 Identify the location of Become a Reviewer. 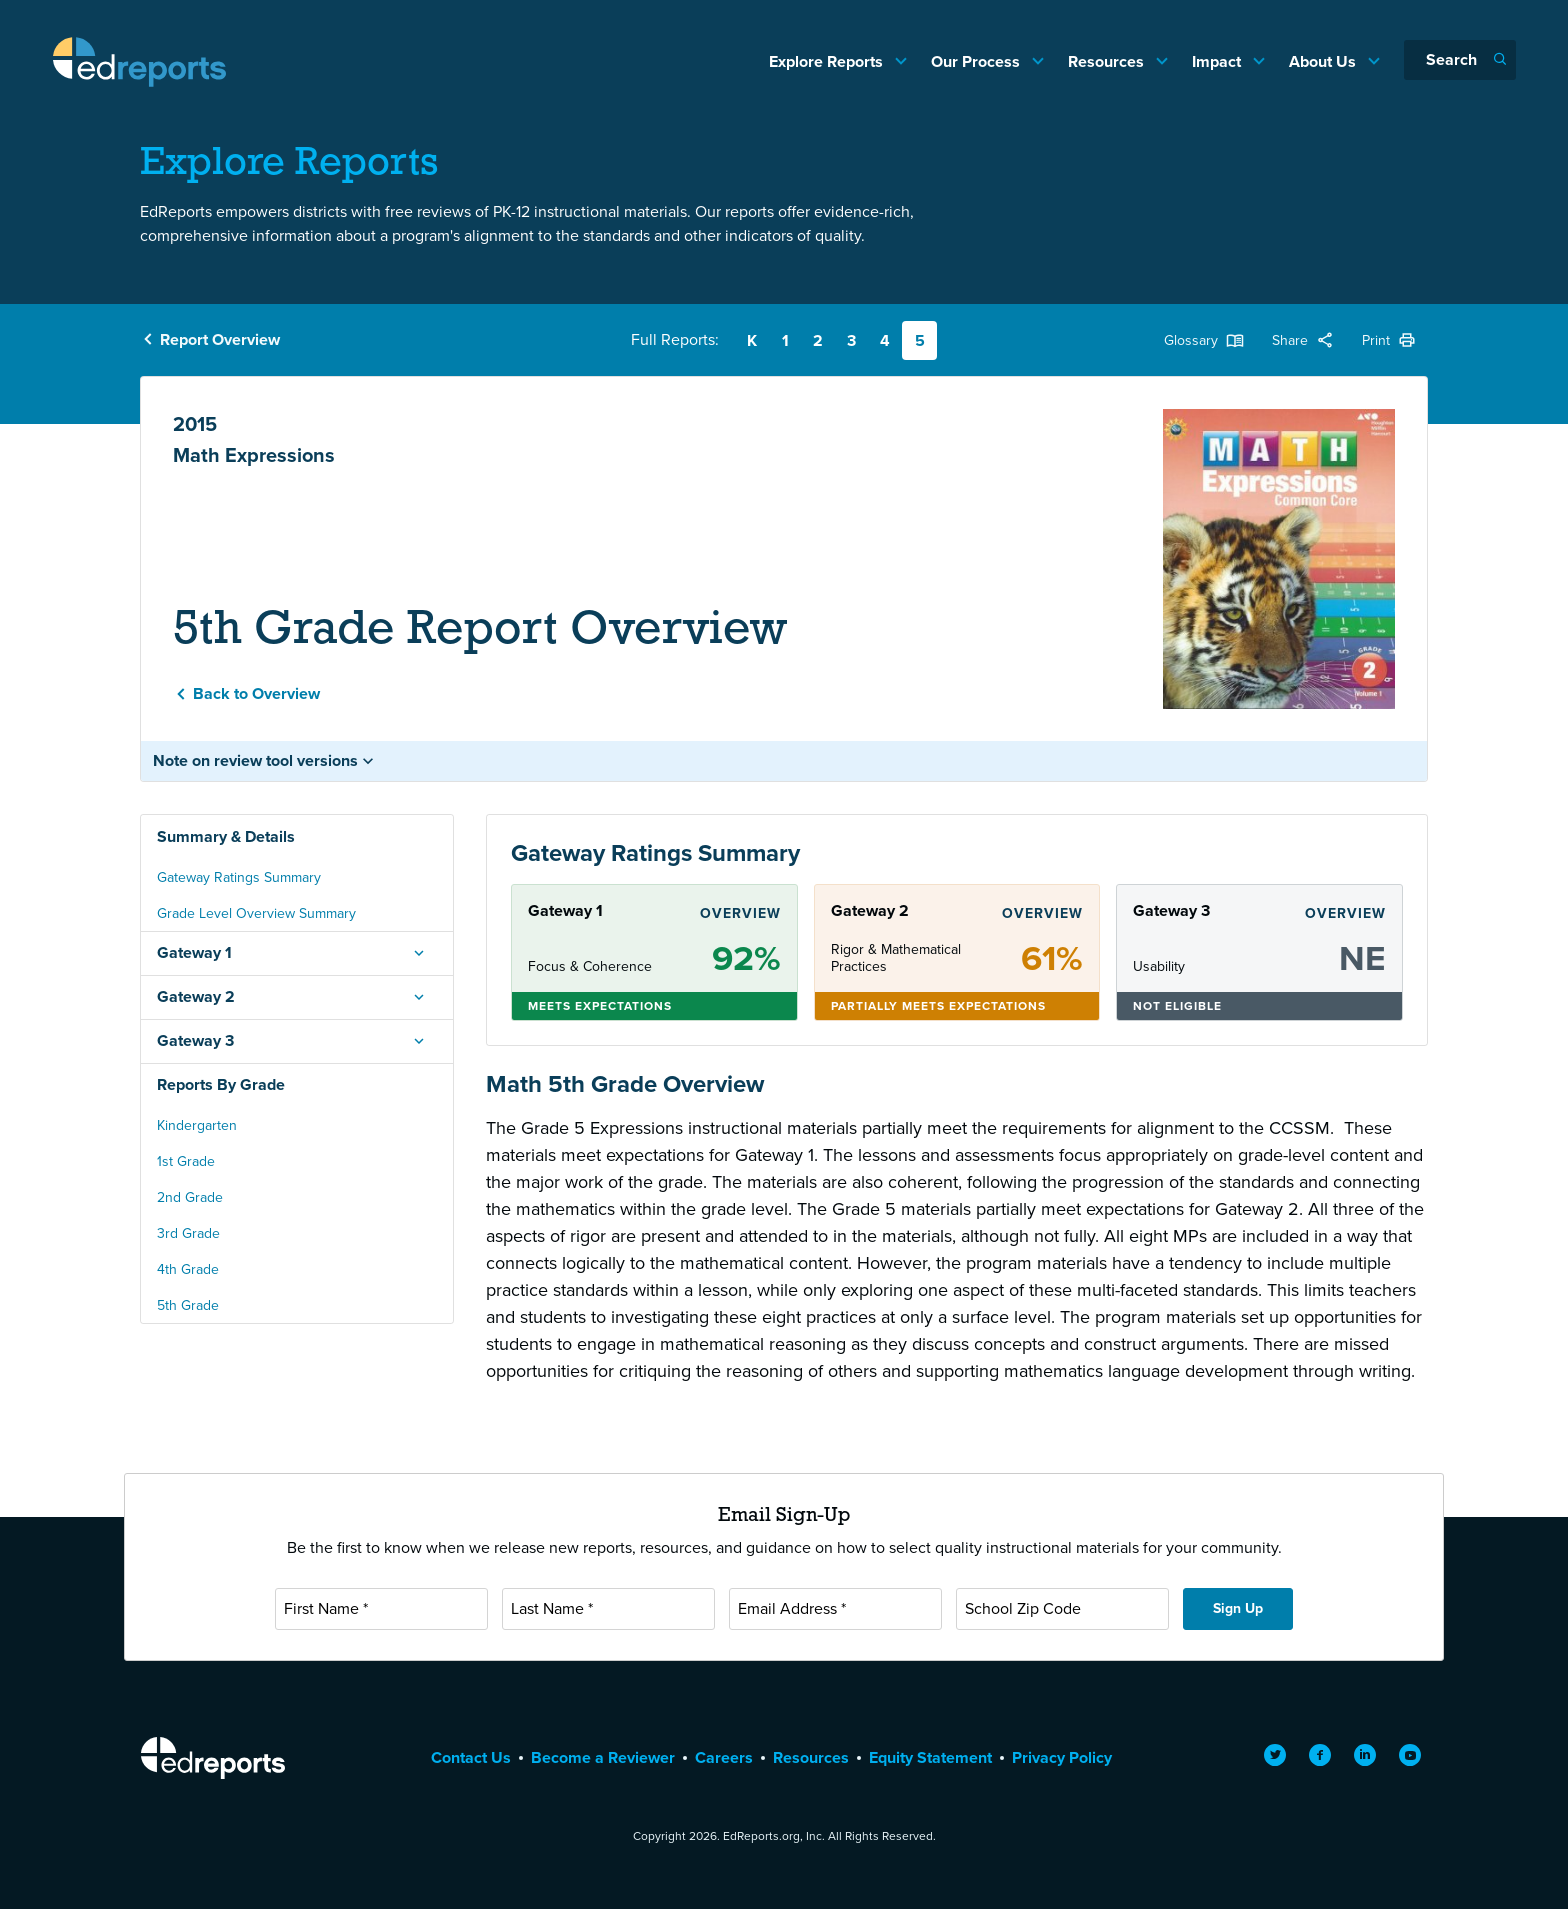
(603, 1757).